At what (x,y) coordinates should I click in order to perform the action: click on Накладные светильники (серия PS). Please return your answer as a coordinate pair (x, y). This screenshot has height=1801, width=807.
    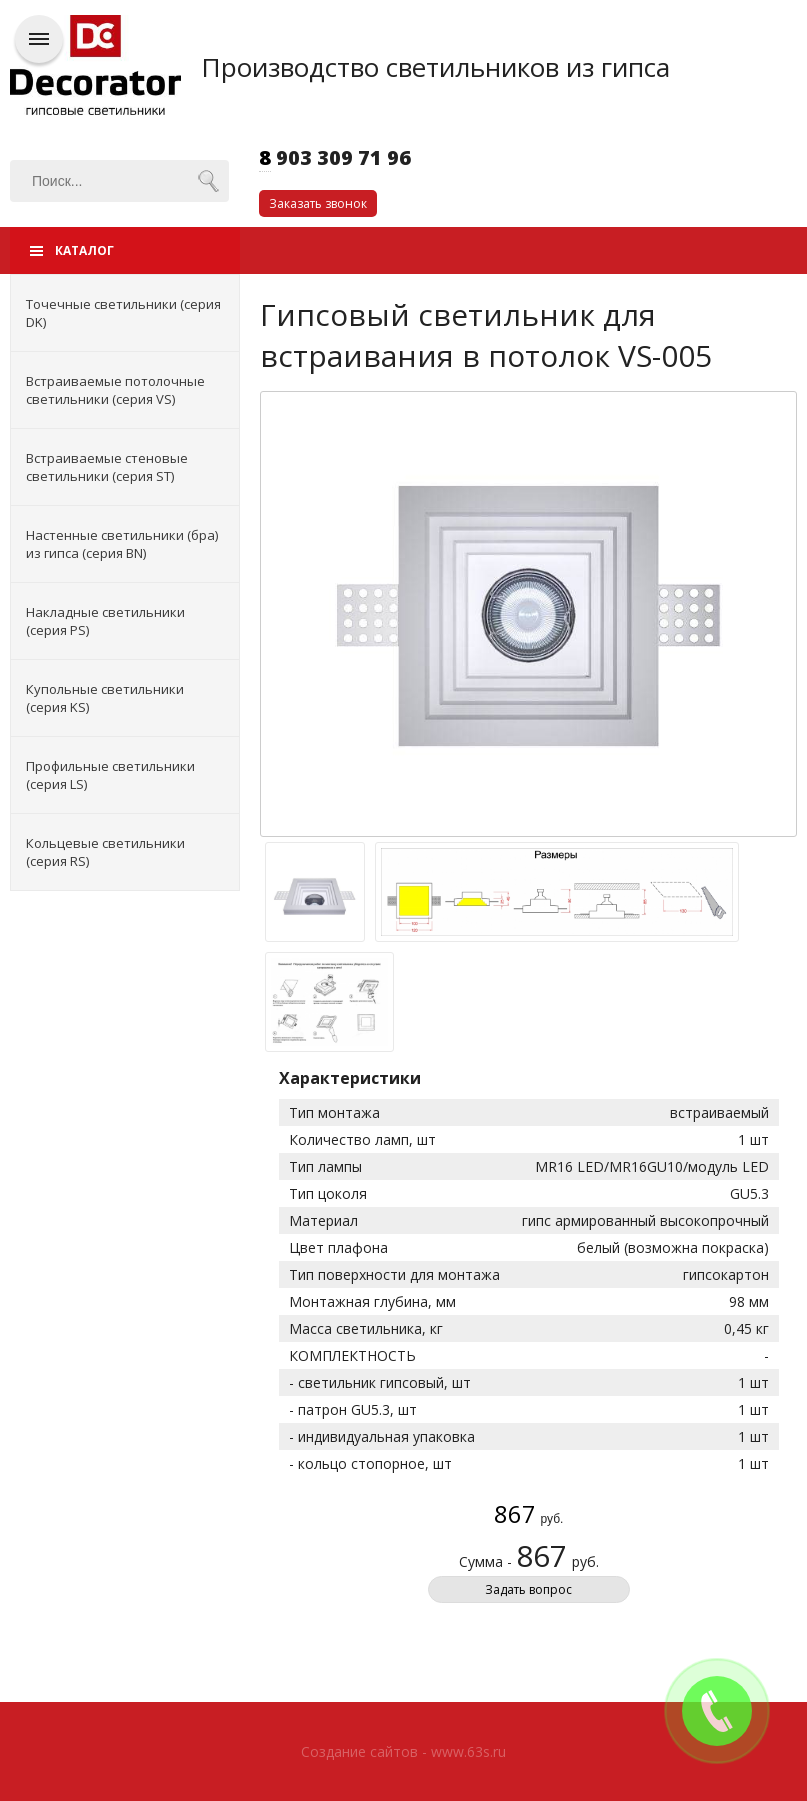
    Looking at the image, I should click on (105, 621).